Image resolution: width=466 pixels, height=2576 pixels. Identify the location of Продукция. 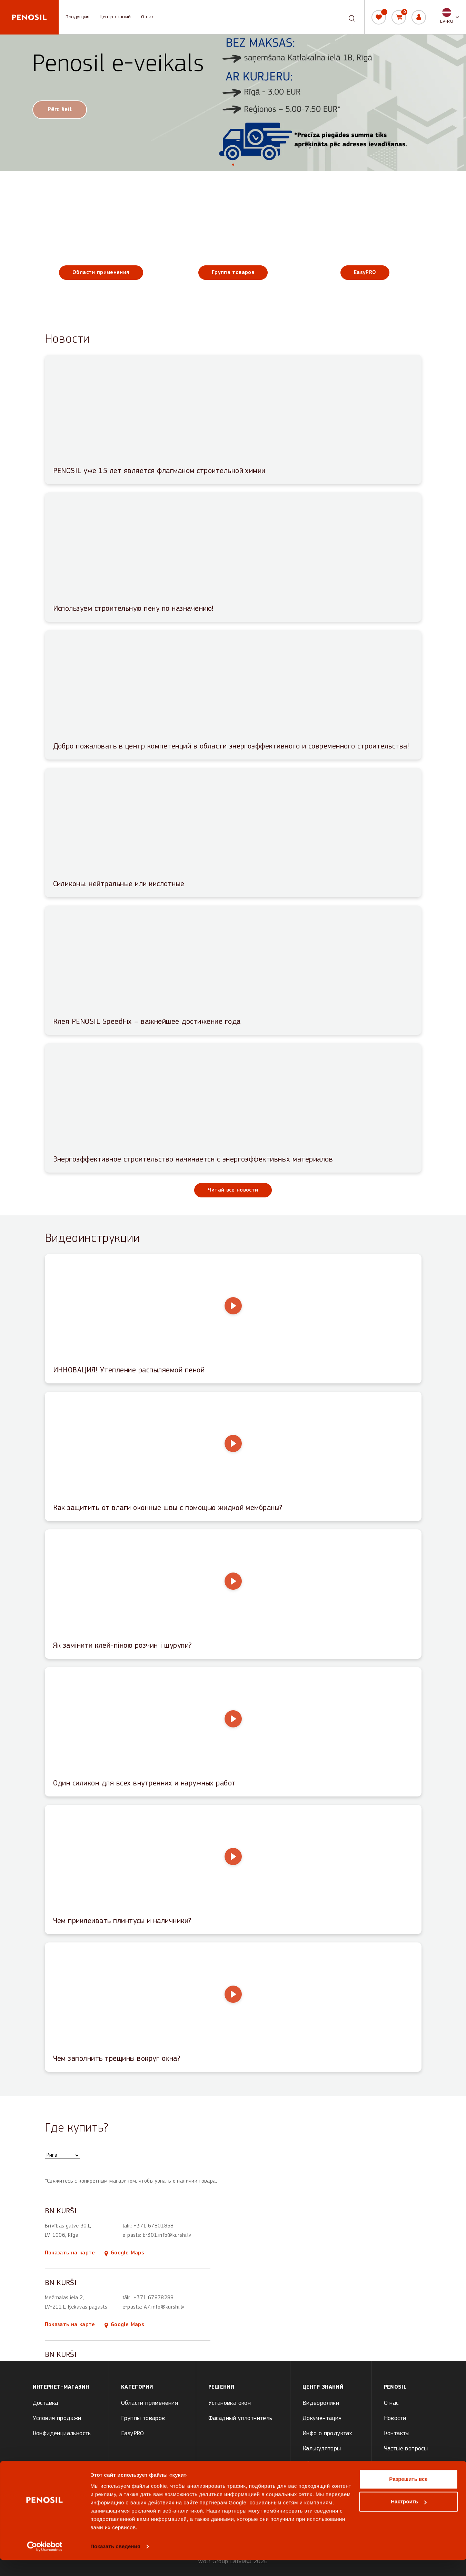
(77, 17).